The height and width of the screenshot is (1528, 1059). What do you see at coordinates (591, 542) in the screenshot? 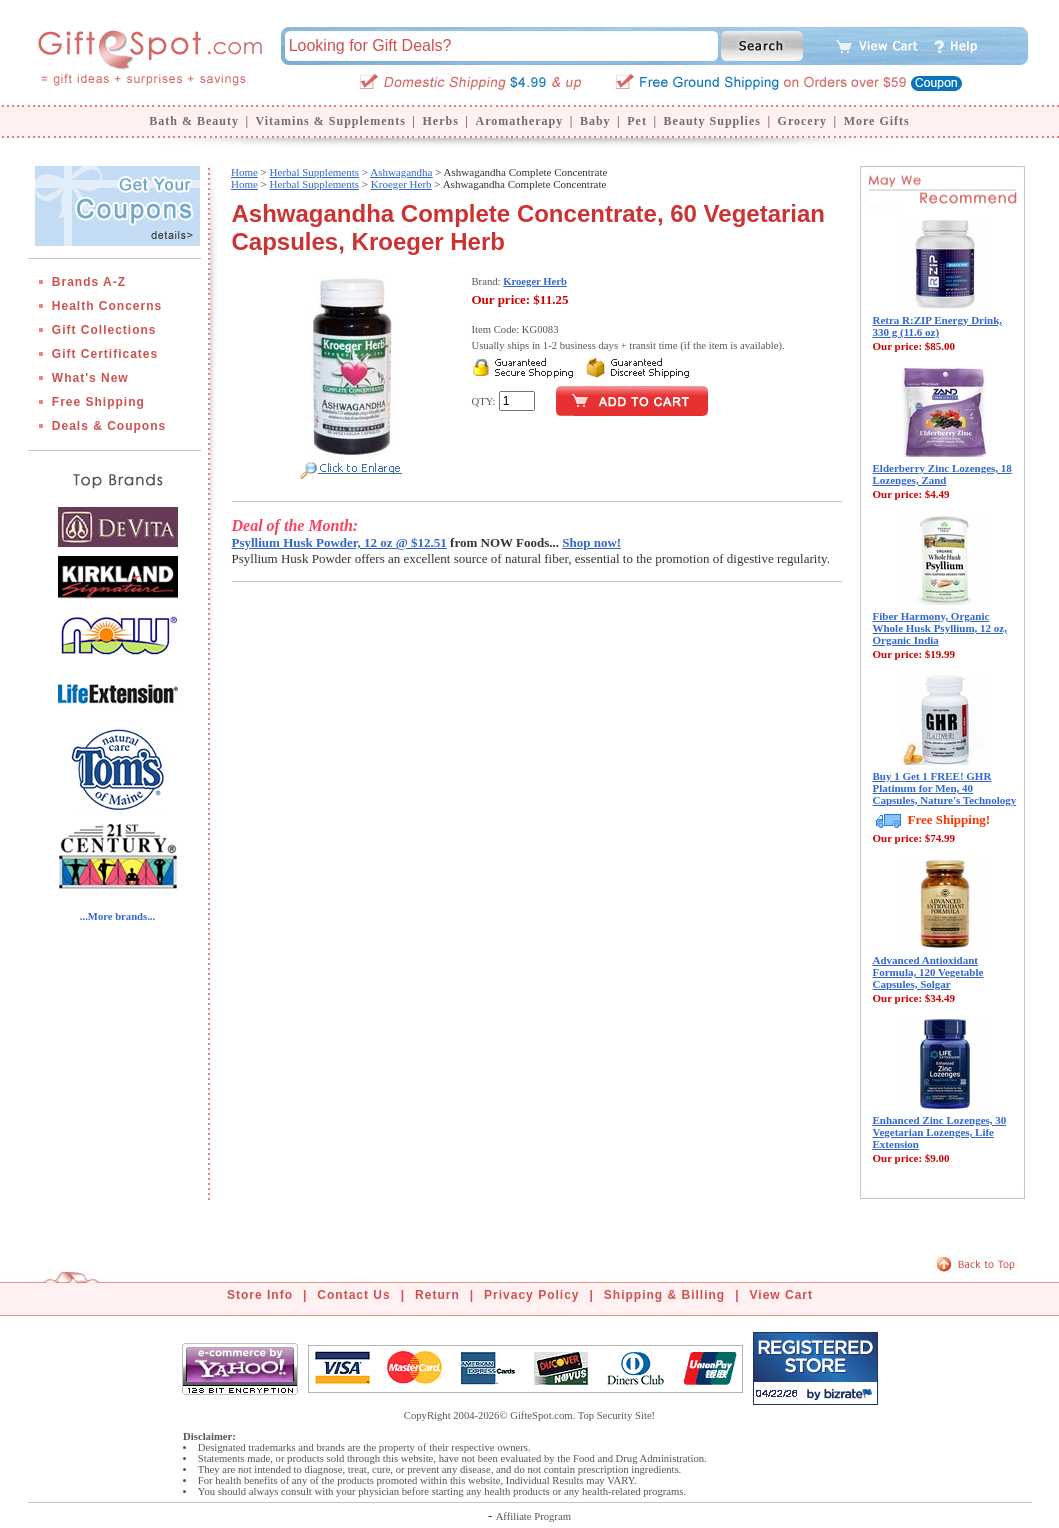
I see `Shop now!` at bounding box center [591, 542].